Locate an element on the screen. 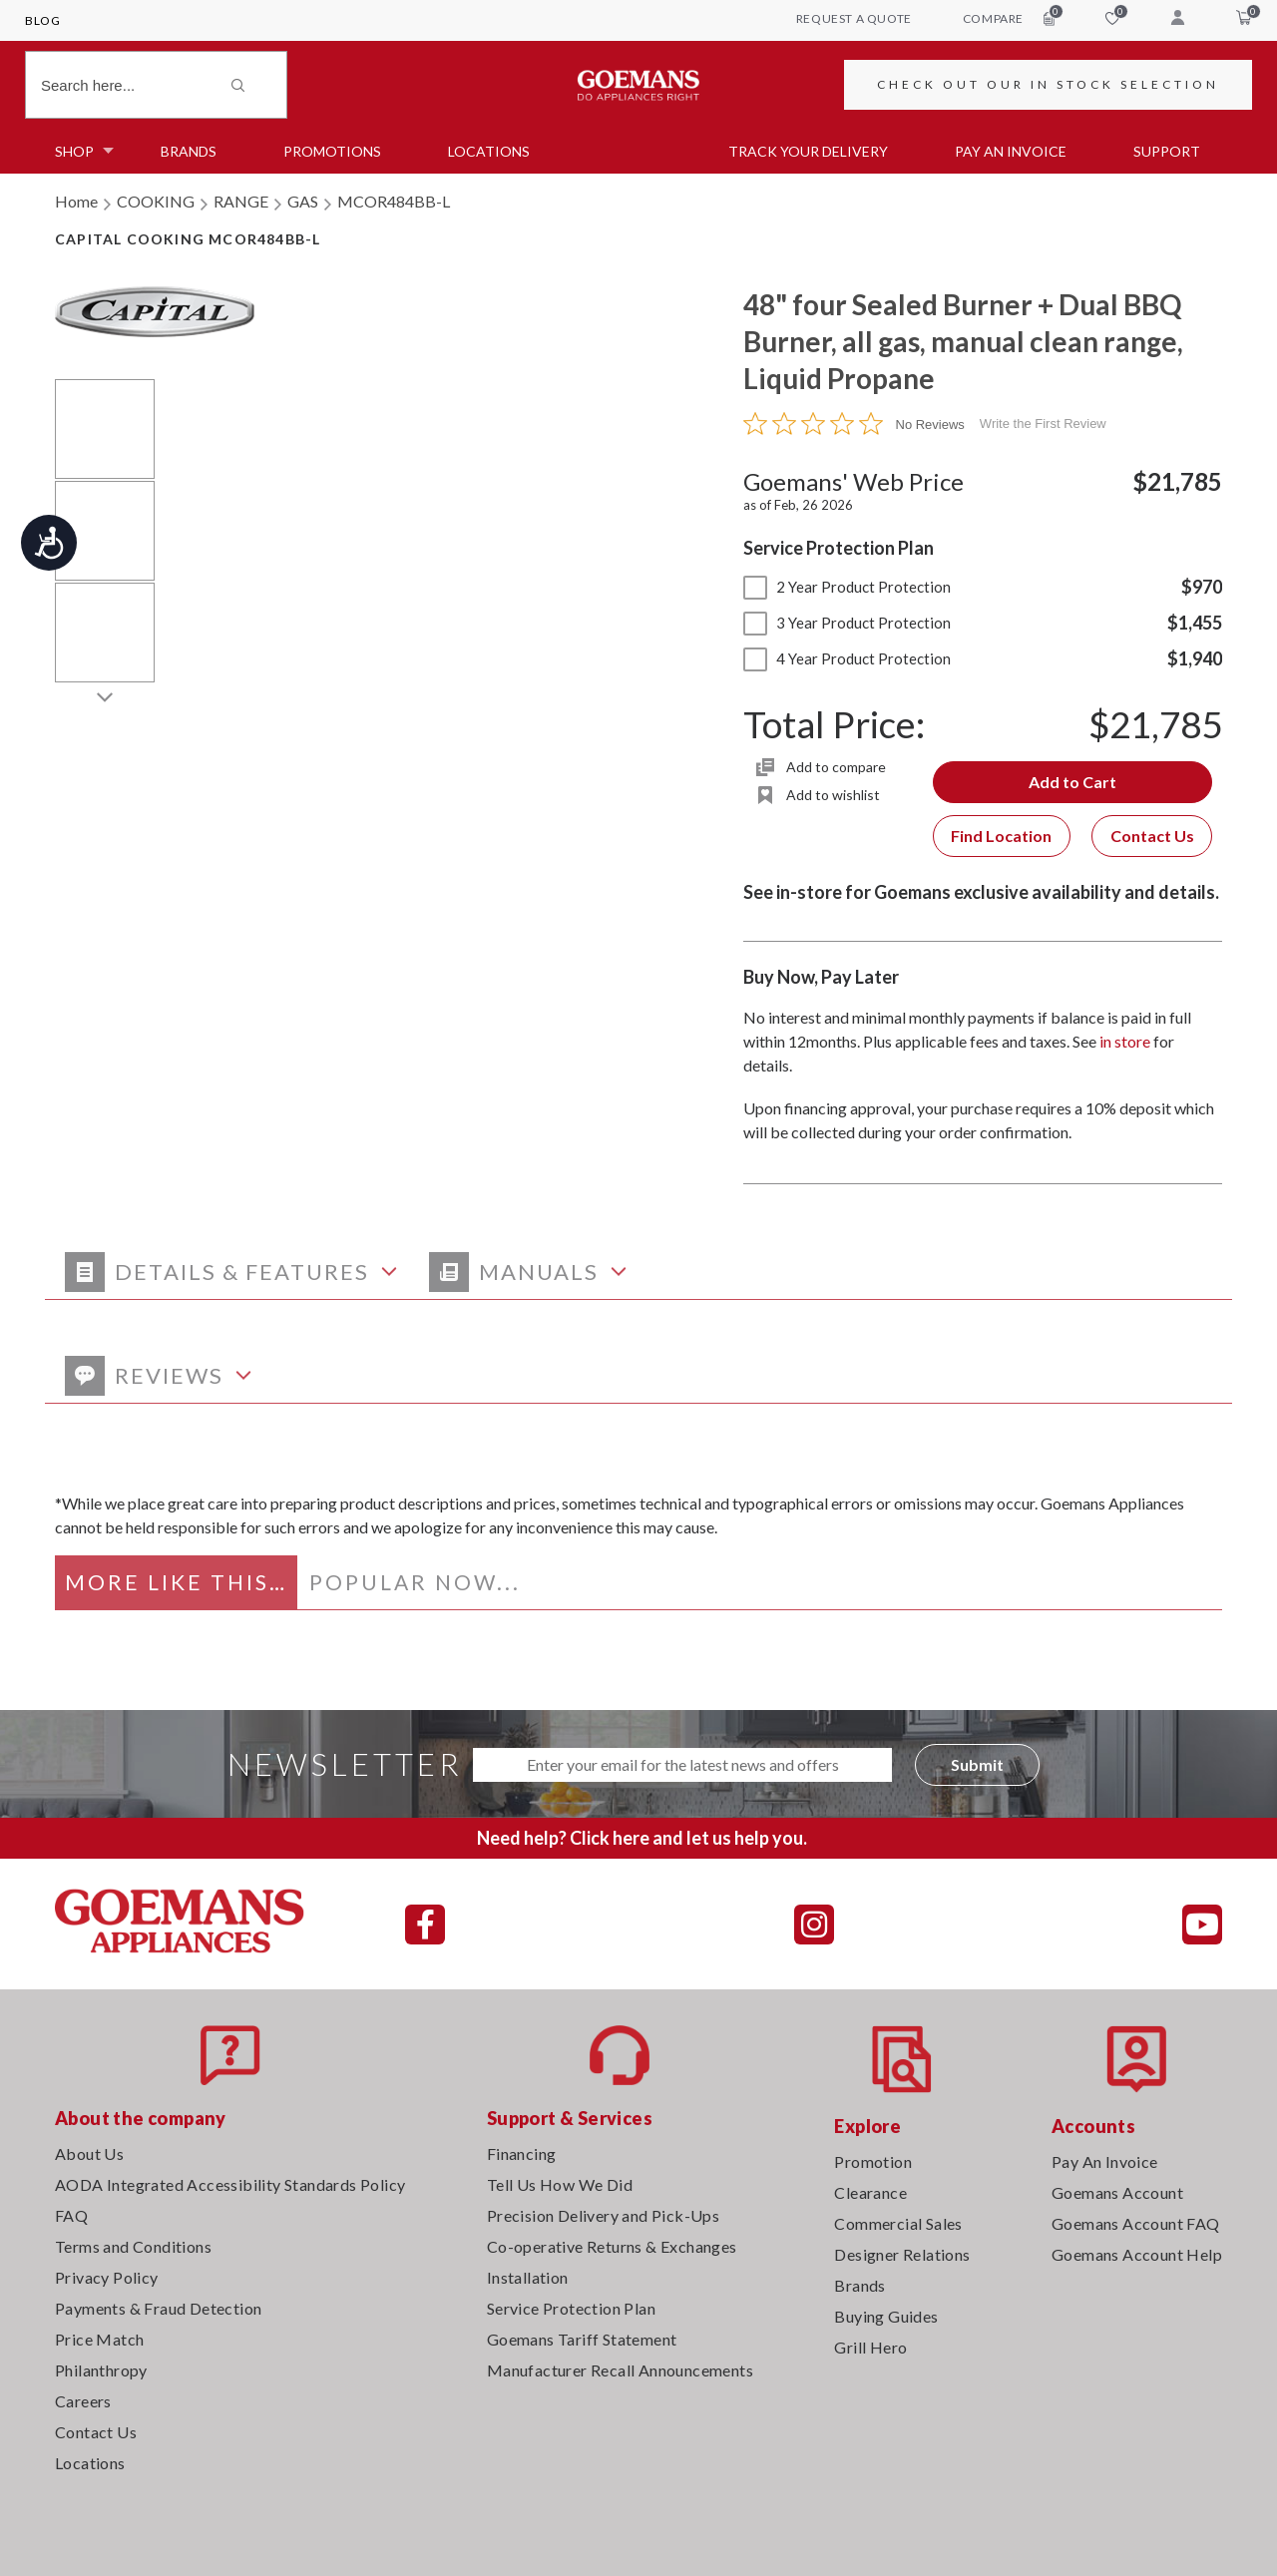 The image size is (1277, 2576). 2 Year Product Protection is located at coordinates (847, 587).